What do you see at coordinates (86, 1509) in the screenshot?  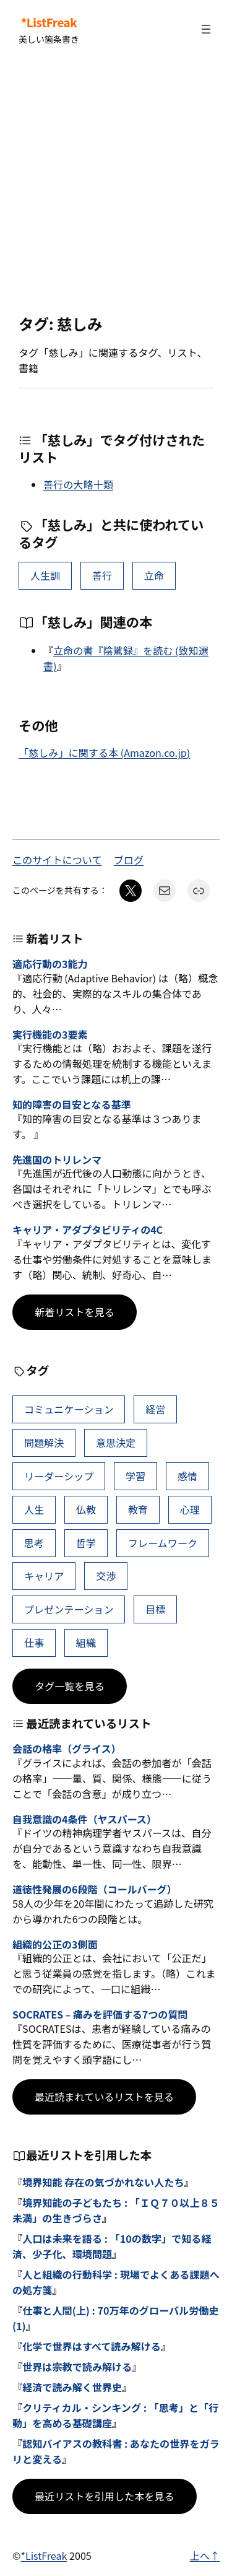 I see `仏教 [仏教 (49個の項目)]` at bounding box center [86, 1509].